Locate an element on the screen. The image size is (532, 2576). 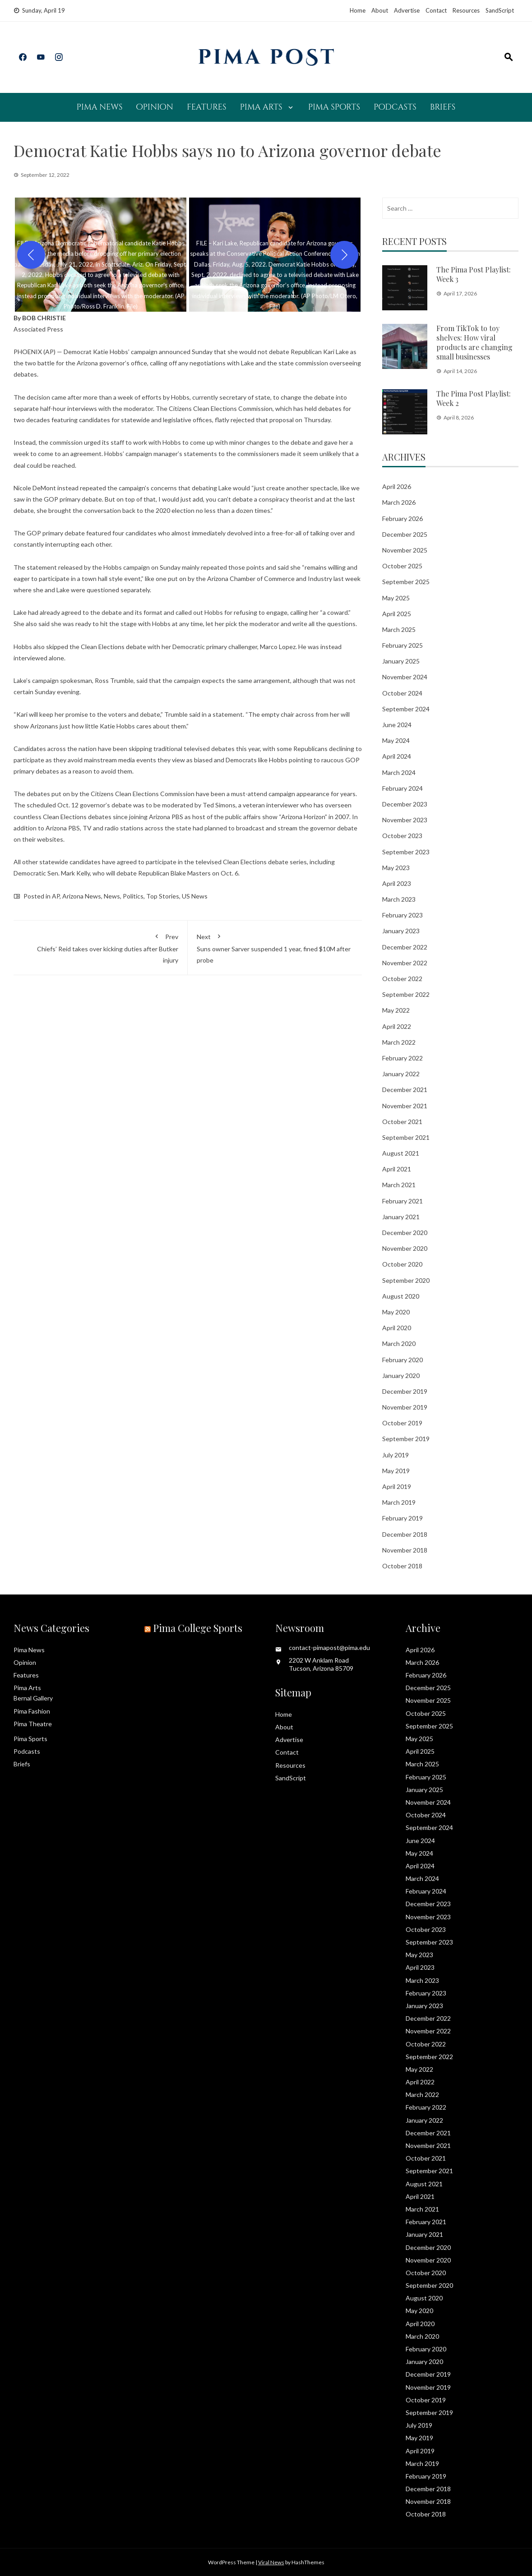
May 2019 is located at coordinates (396, 1471).